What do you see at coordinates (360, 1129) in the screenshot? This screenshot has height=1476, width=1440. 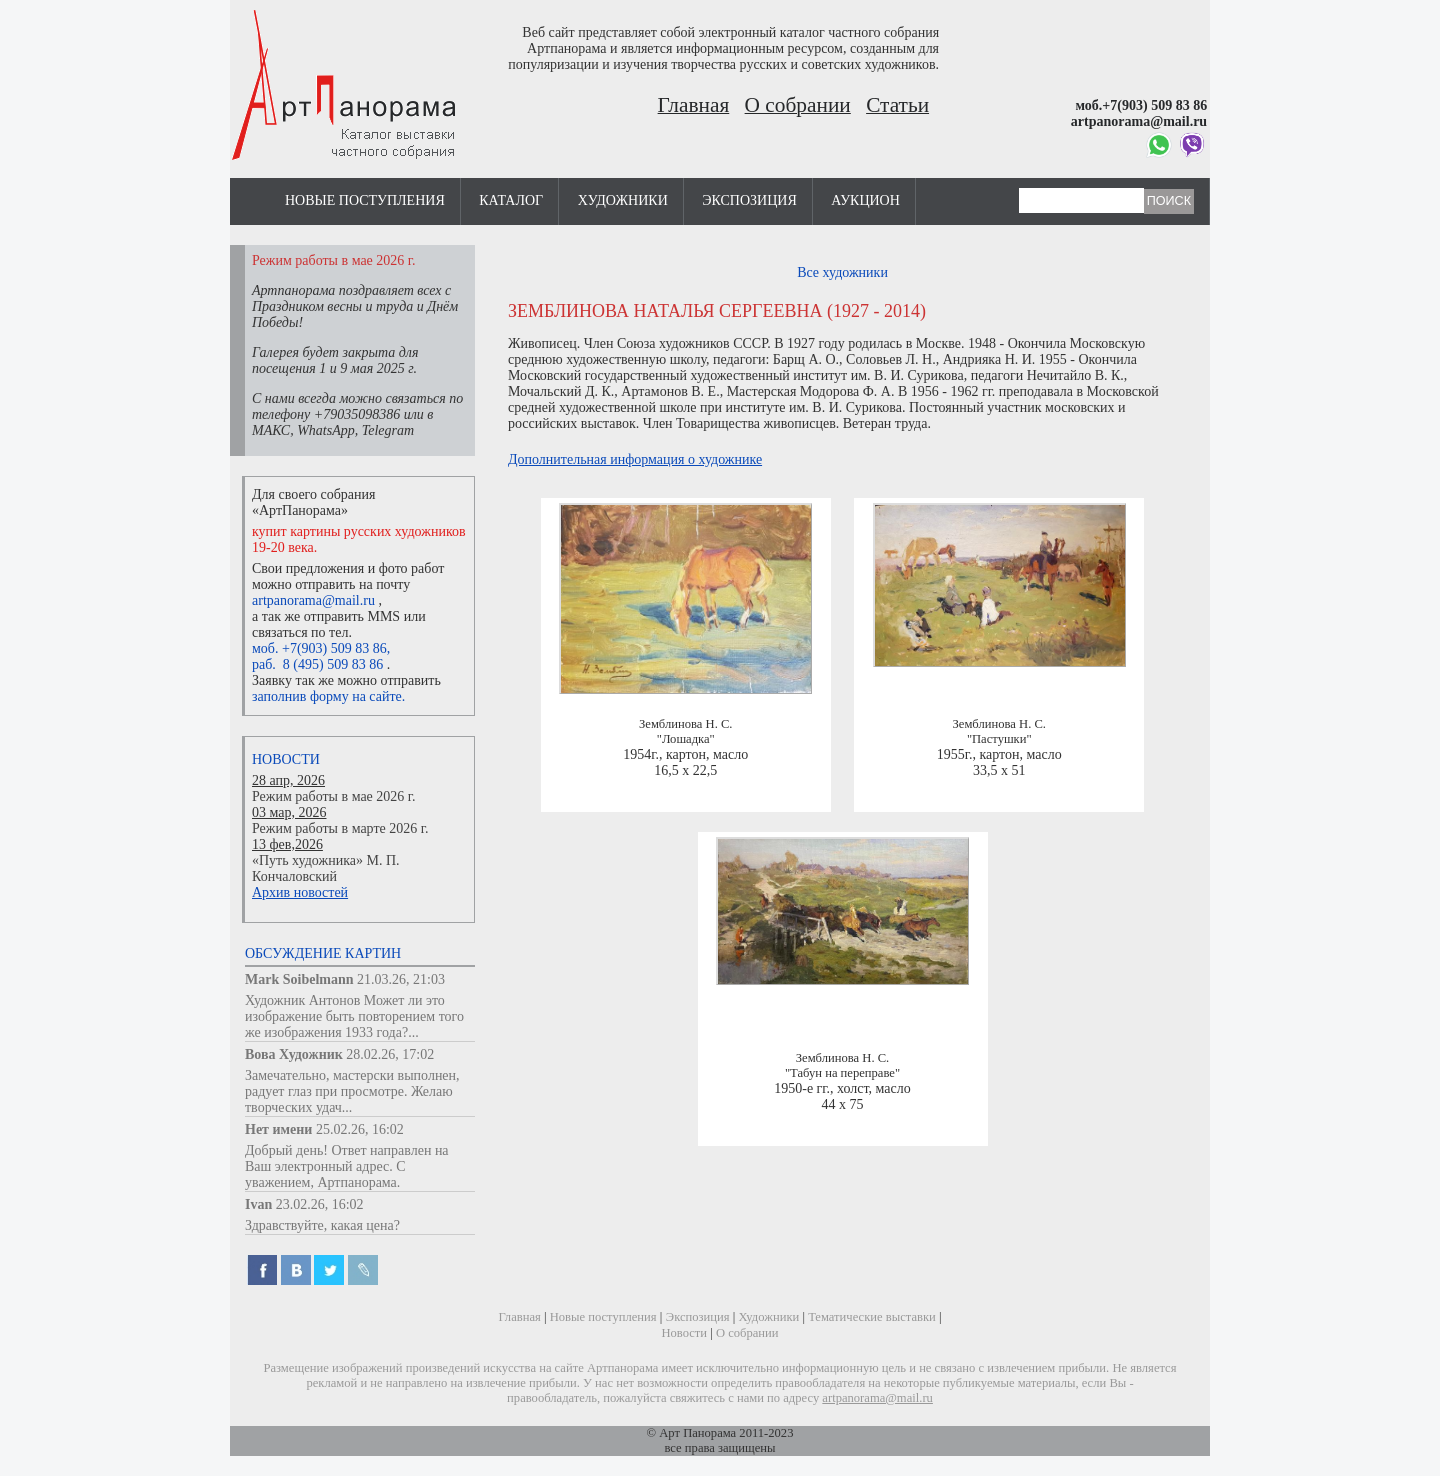 I see `25.02.26, 16:02` at bounding box center [360, 1129].